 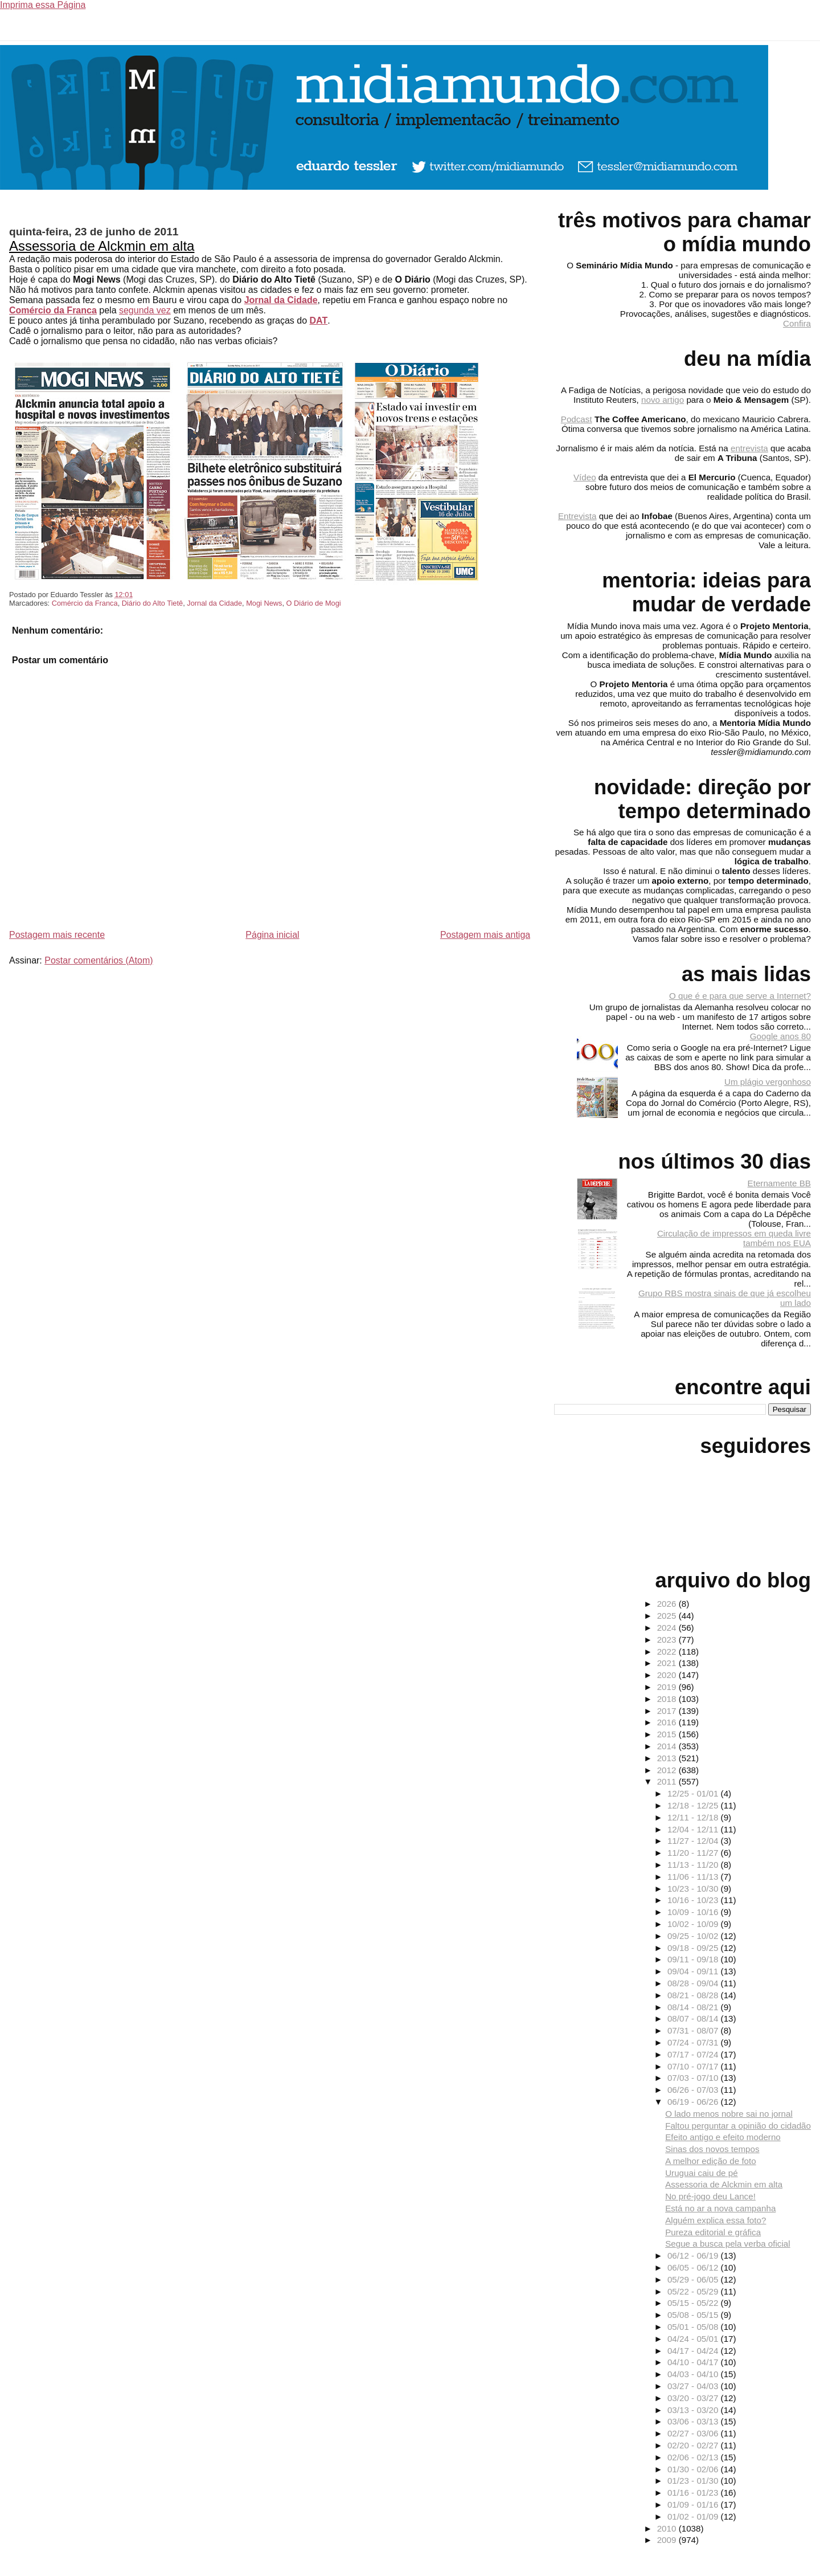 What do you see at coordinates (694, 1971) in the screenshot?
I see `09/04 - 09/11` at bounding box center [694, 1971].